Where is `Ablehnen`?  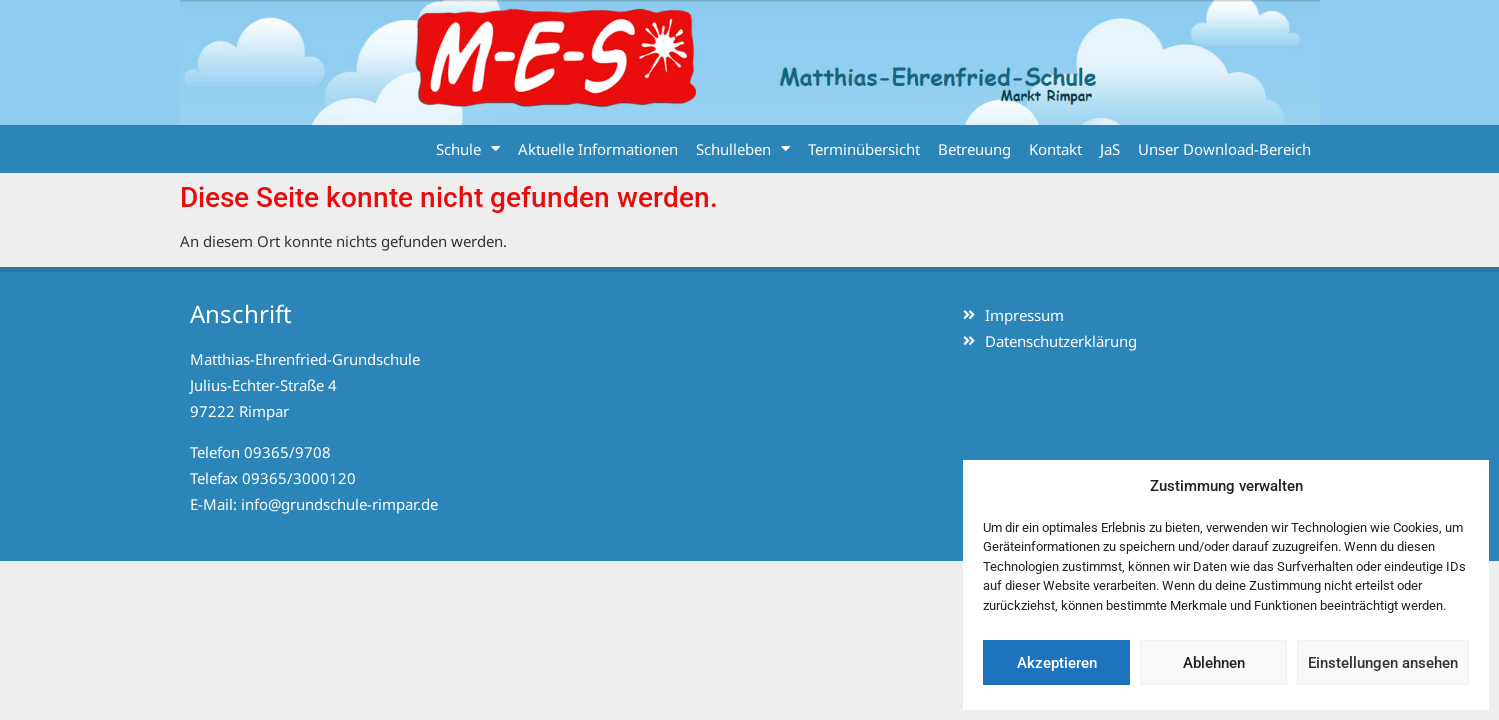 Ablehnen is located at coordinates (1214, 663).